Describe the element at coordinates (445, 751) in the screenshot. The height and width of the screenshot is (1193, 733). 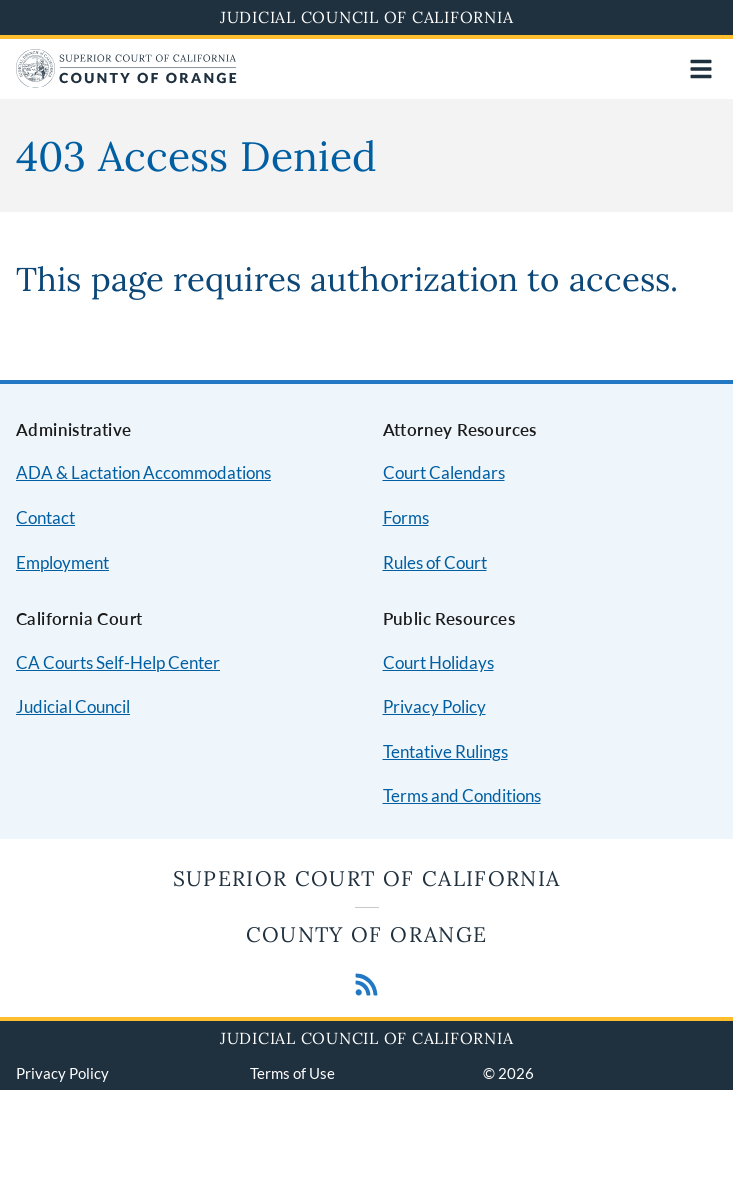
I see `Tentative Rulings` at that location.